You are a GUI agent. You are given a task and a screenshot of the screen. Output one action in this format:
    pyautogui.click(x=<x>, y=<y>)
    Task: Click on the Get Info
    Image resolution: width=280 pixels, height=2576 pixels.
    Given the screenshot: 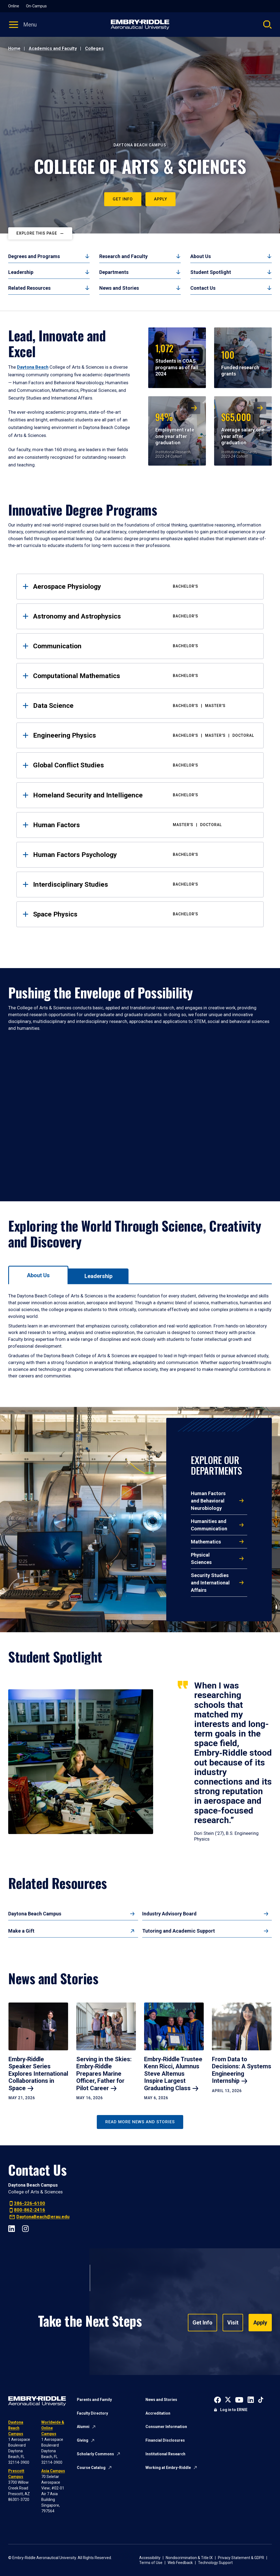 What is the action you would take?
    pyautogui.click(x=123, y=199)
    